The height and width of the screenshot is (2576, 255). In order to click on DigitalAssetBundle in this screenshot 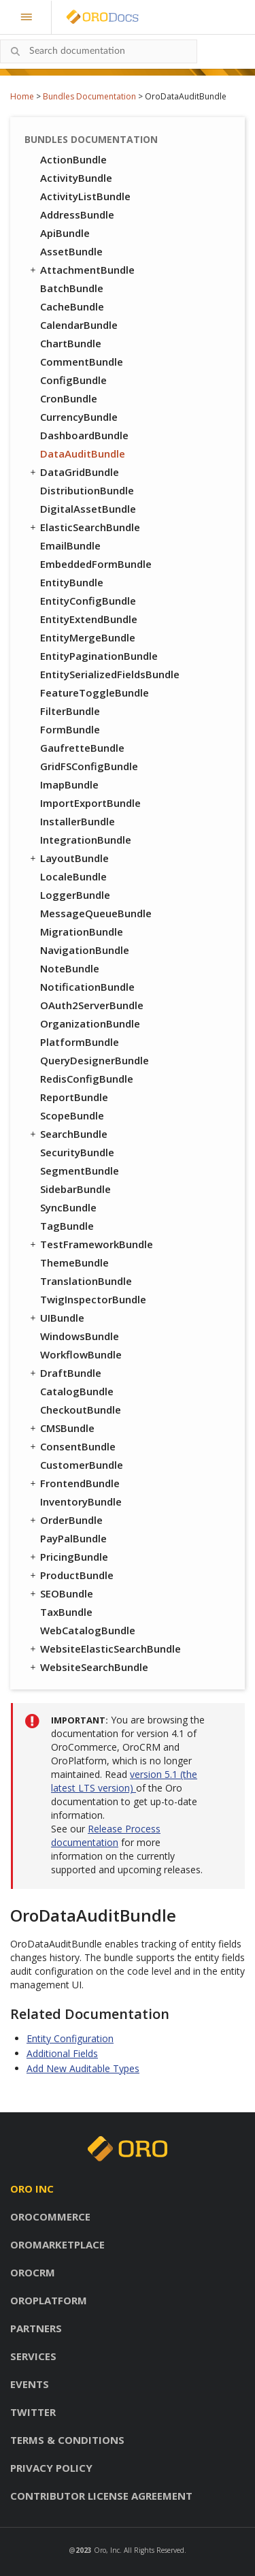, I will do `click(88, 508)`.